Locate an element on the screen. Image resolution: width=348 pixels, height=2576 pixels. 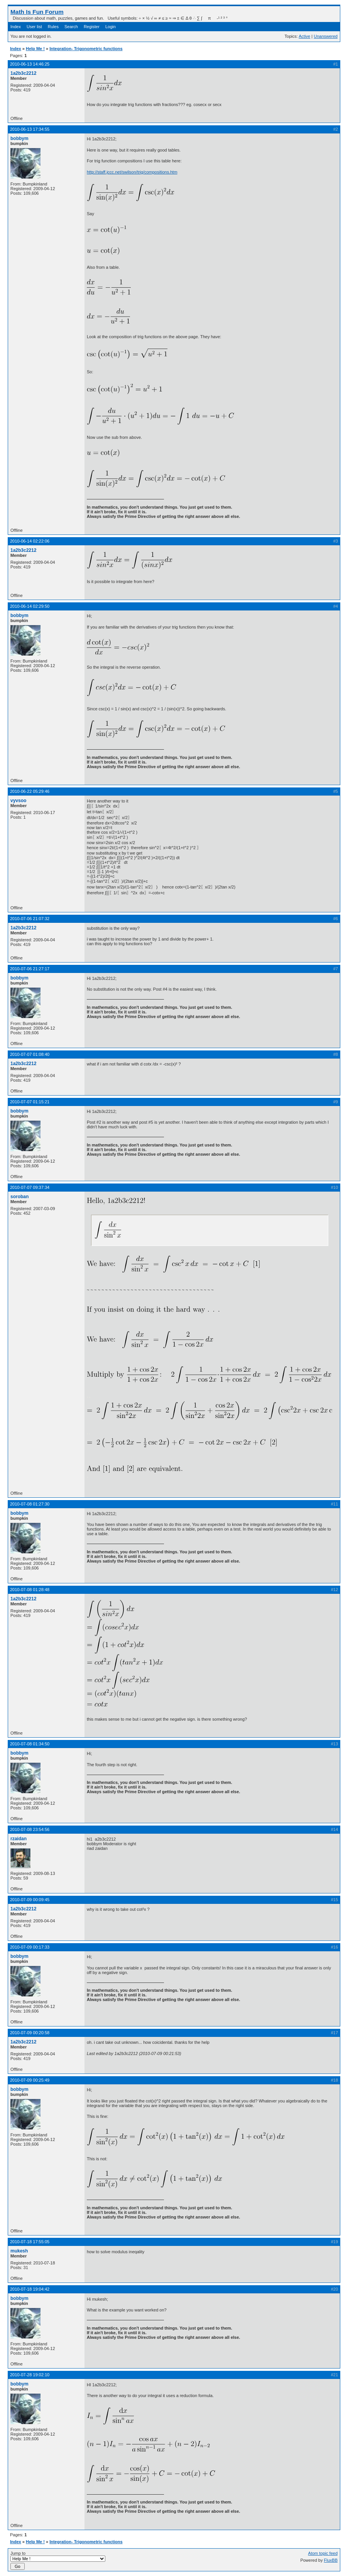
vyvsoo is located at coordinates (18, 800).